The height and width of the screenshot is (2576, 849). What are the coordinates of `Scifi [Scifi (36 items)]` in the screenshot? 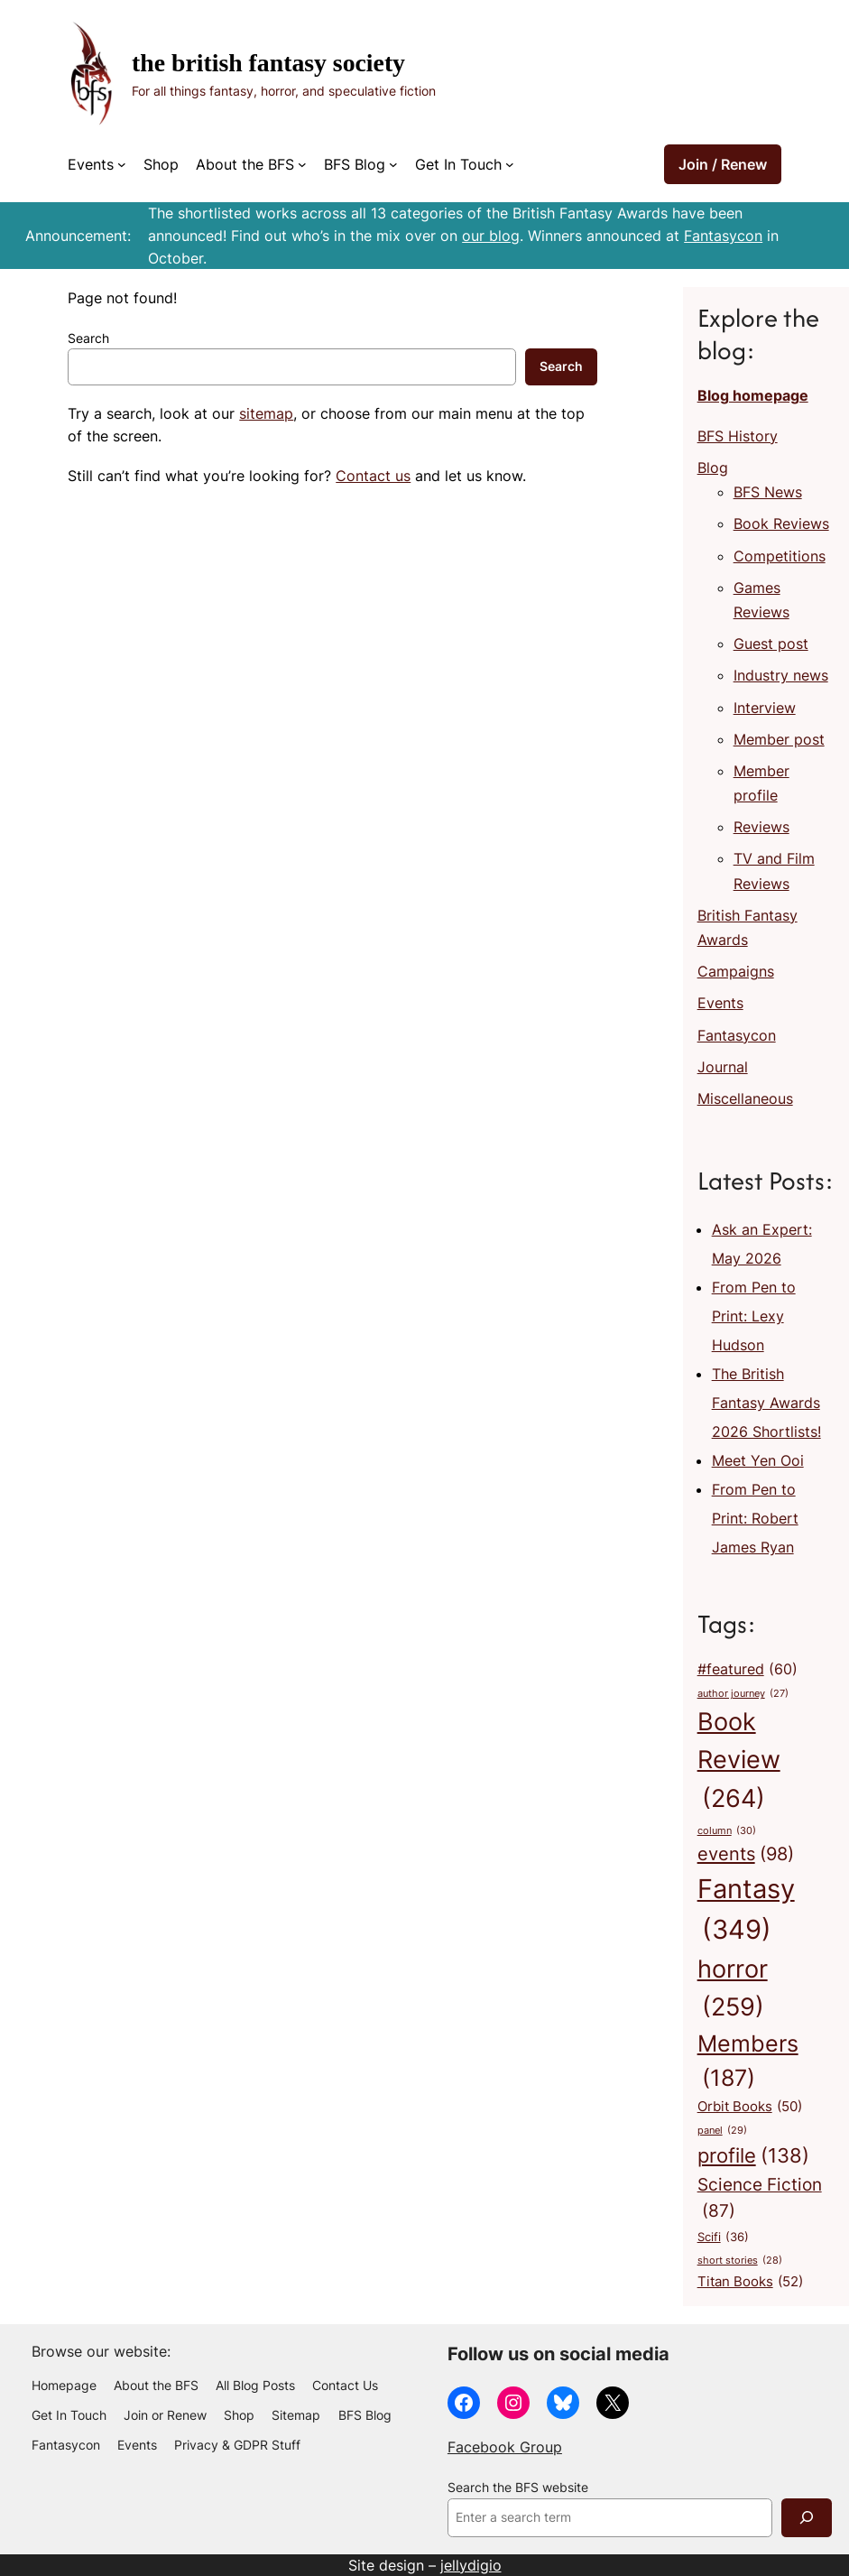 It's located at (723, 2238).